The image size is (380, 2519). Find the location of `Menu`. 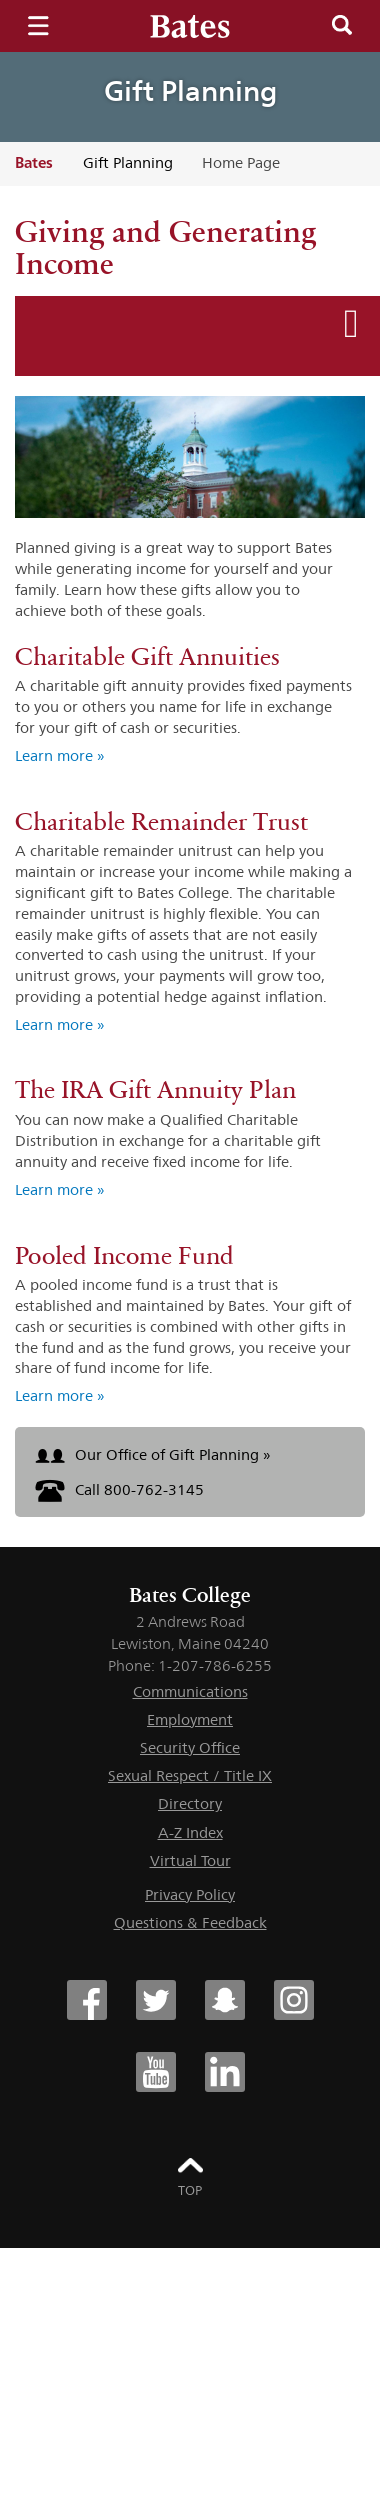

Menu is located at coordinates (38, 26).